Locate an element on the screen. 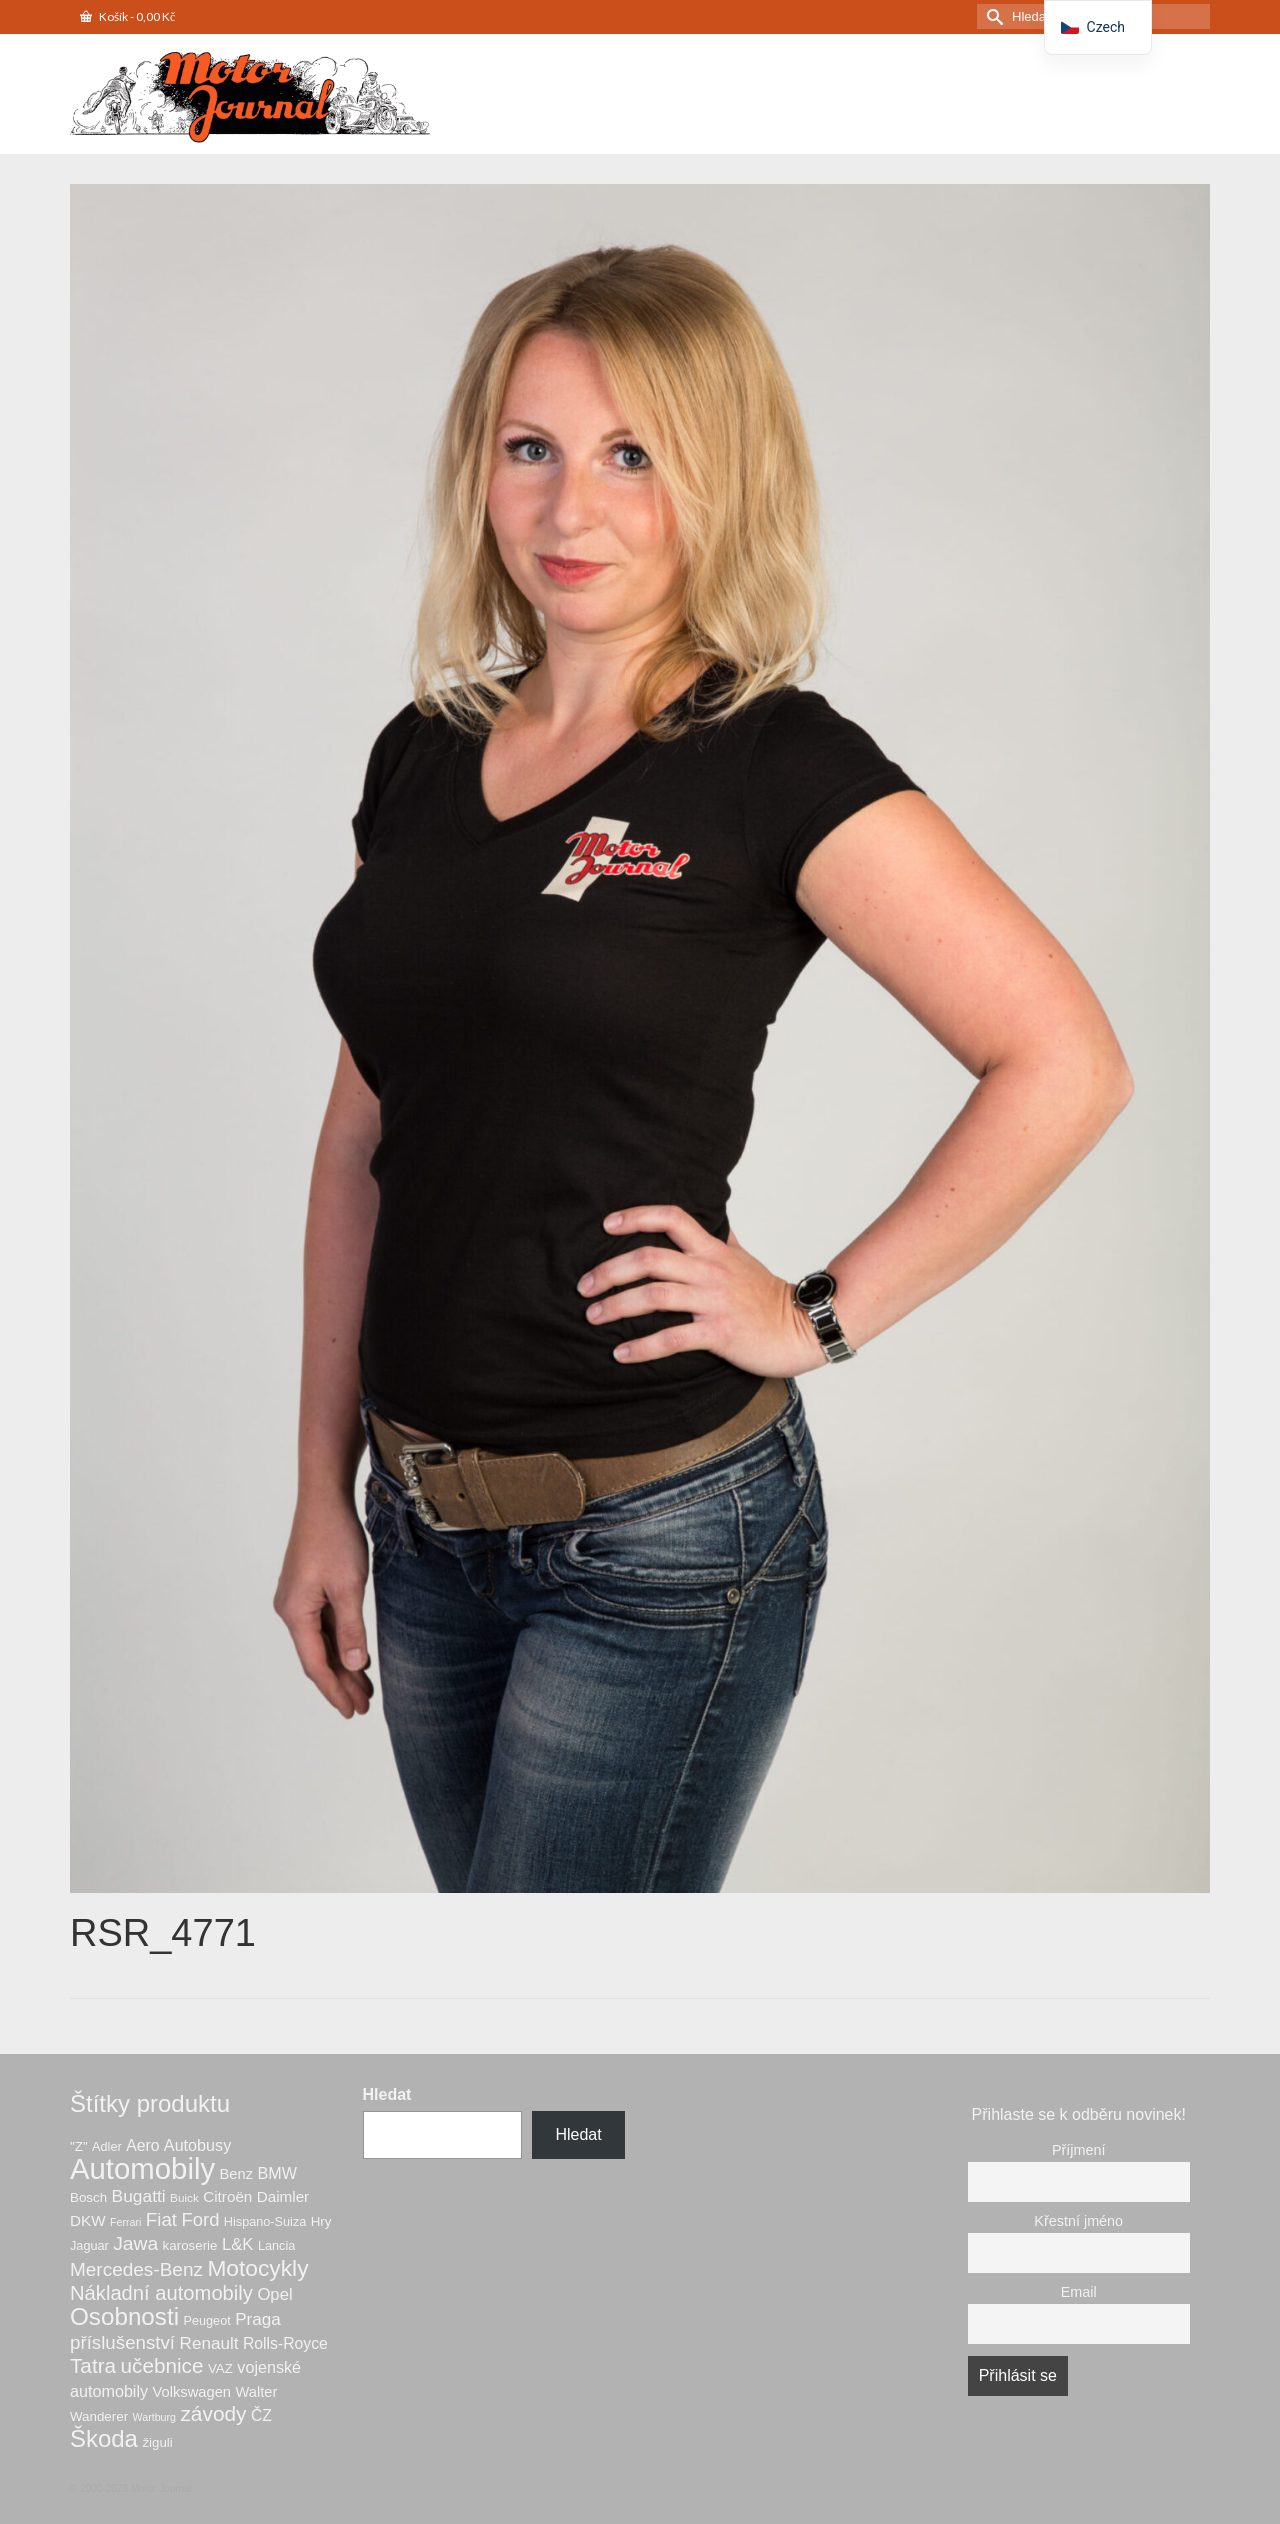 This screenshot has height=2524, width=1280. Košík is located at coordinates (127, 16).